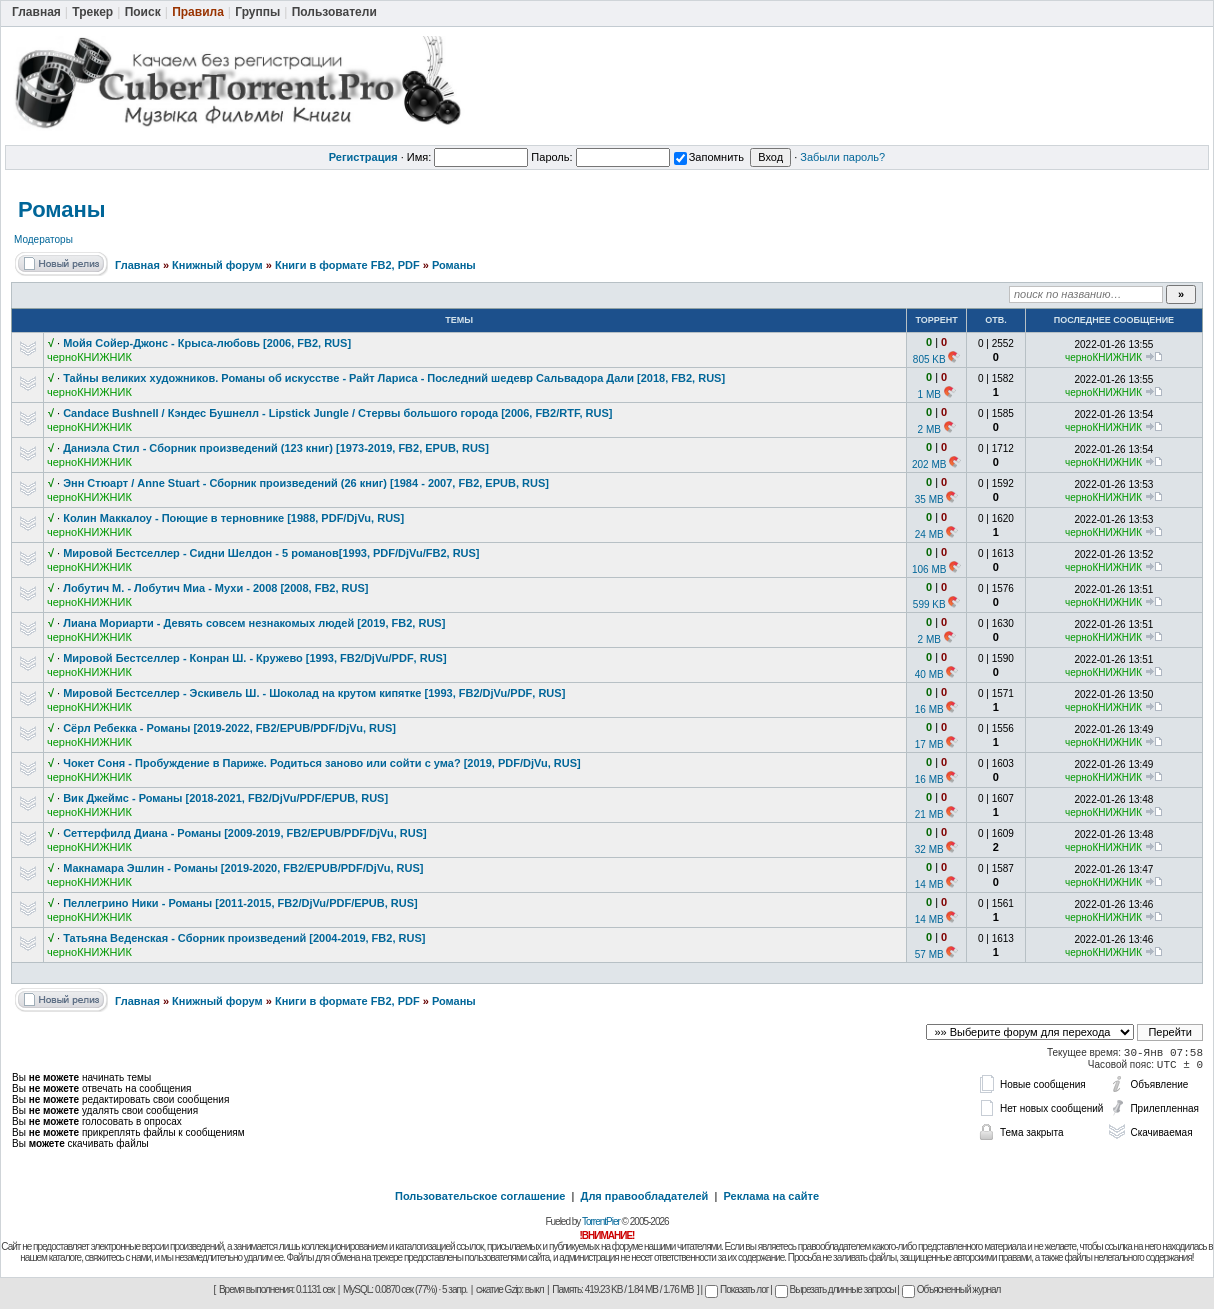 This screenshot has height=1309, width=1214. Describe the element at coordinates (842, 157) in the screenshot. I see `Забыли пароль?` at that location.